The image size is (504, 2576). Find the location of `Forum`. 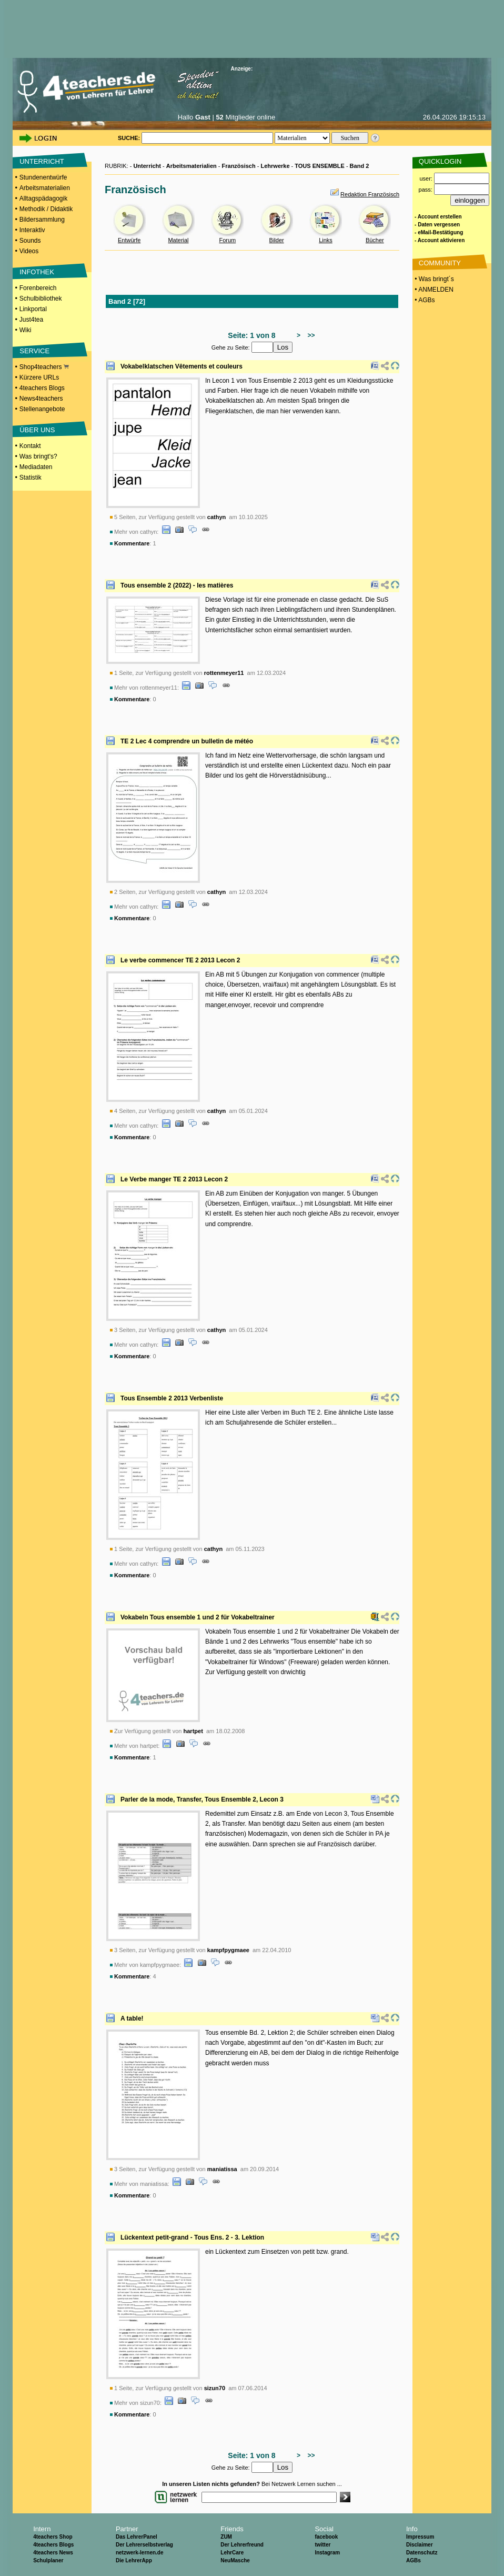

Forum is located at coordinates (227, 240).